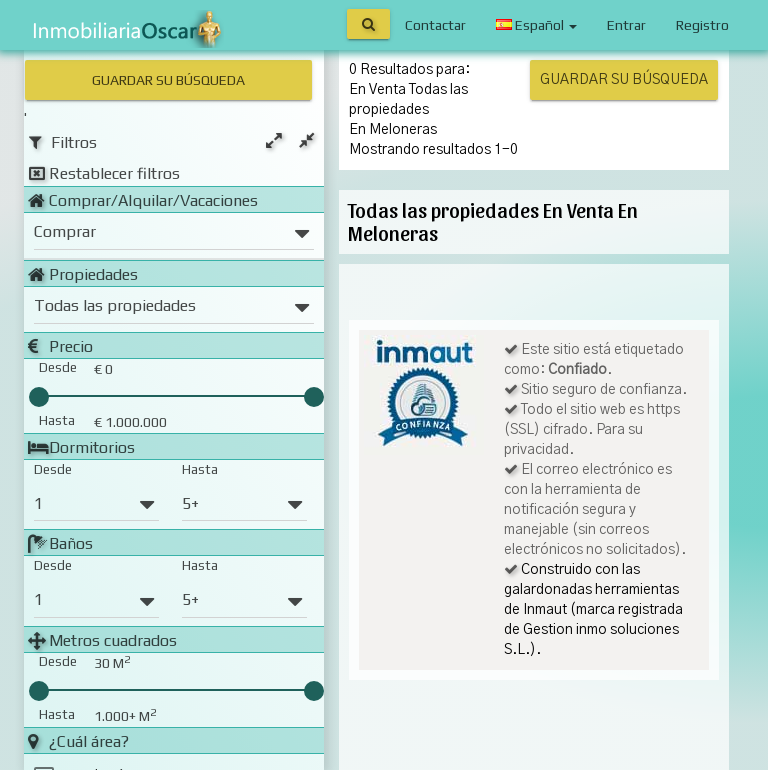  Describe the element at coordinates (200, 467) in the screenshot. I see `Hasta` at that location.